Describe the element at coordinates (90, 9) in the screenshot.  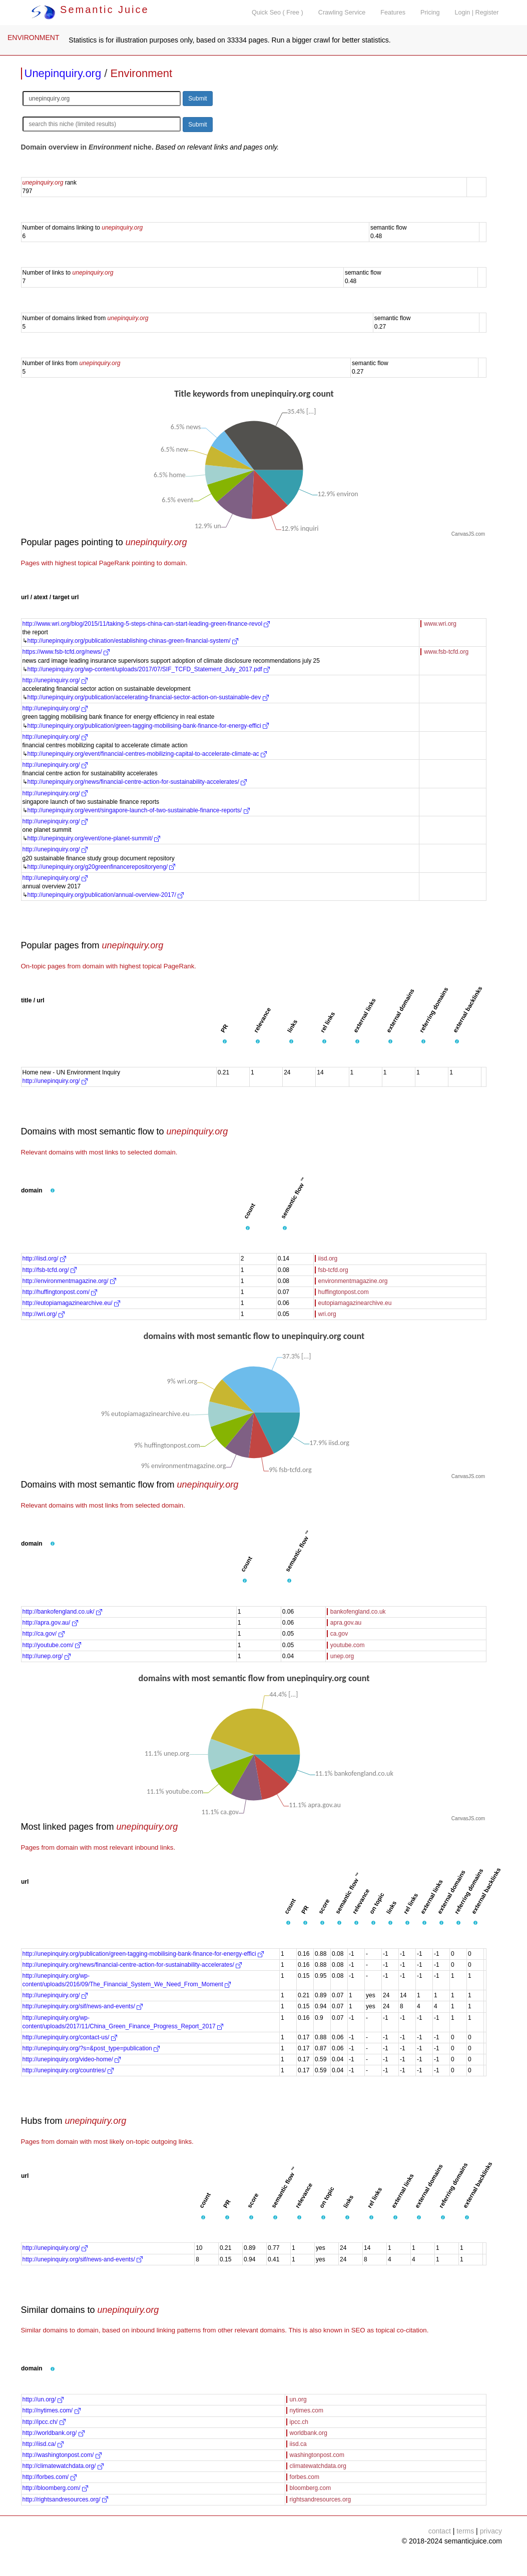
I see `Semantic Juice` at that location.